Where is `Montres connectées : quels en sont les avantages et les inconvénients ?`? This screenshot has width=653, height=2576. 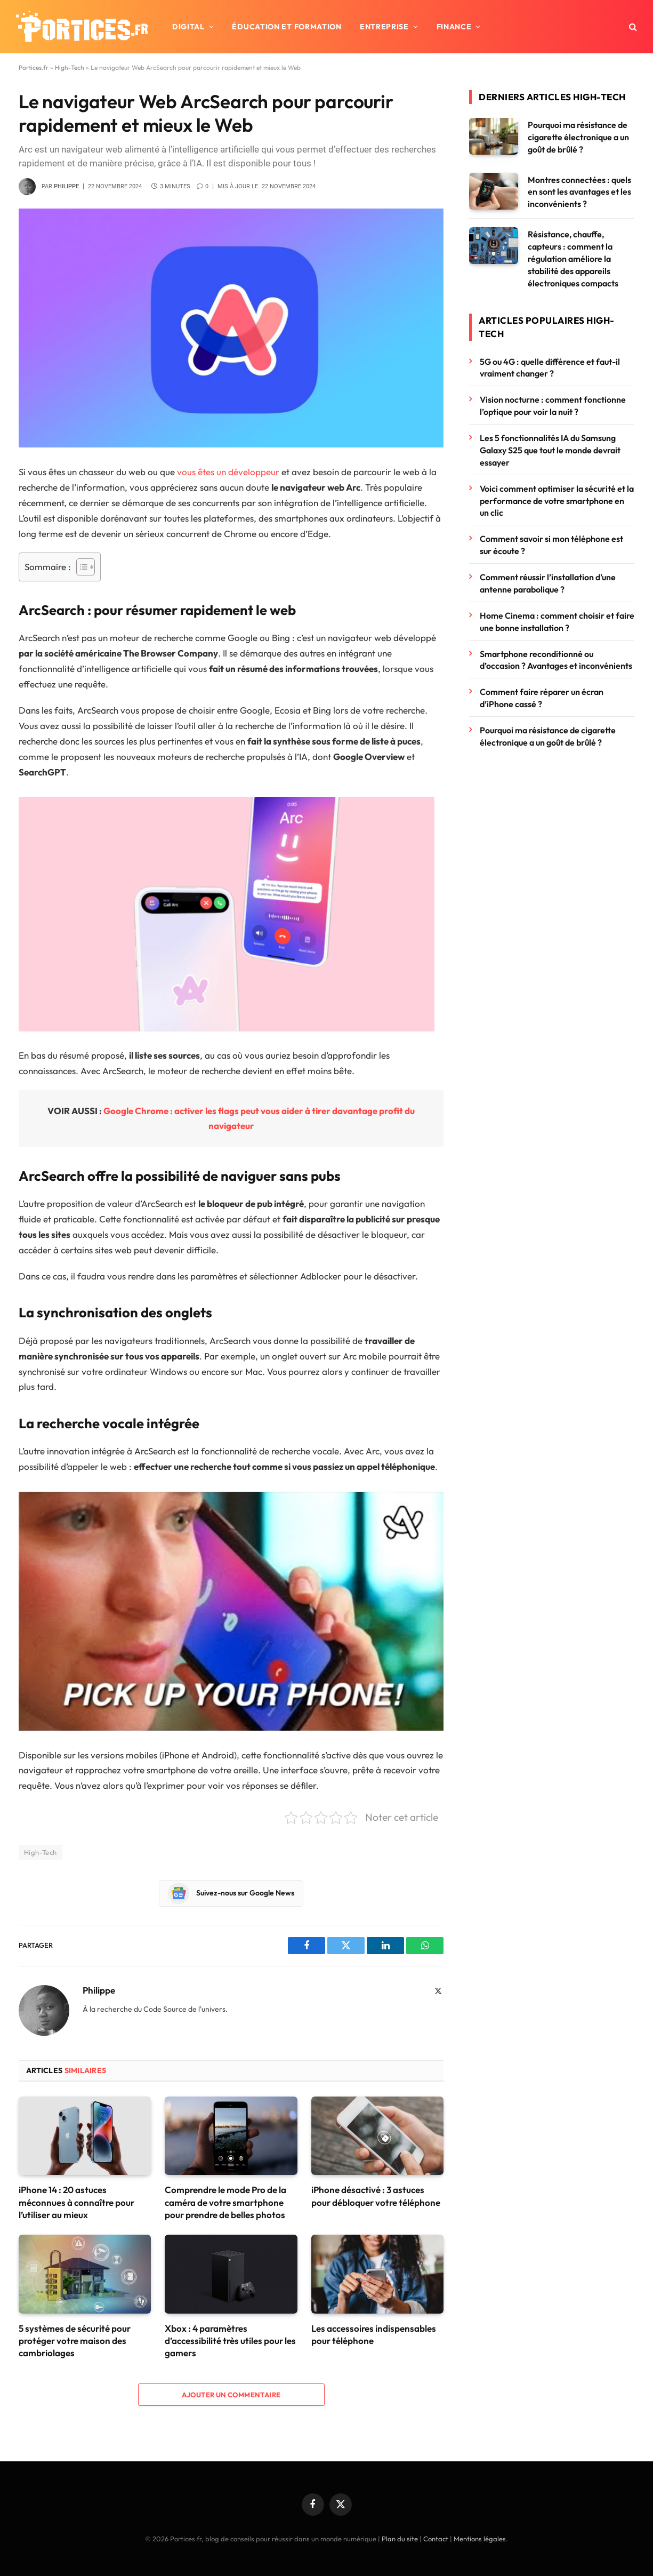 Montres connectées : quels en sont les avantages et les inconvénients ? is located at coordinates (579, 192).